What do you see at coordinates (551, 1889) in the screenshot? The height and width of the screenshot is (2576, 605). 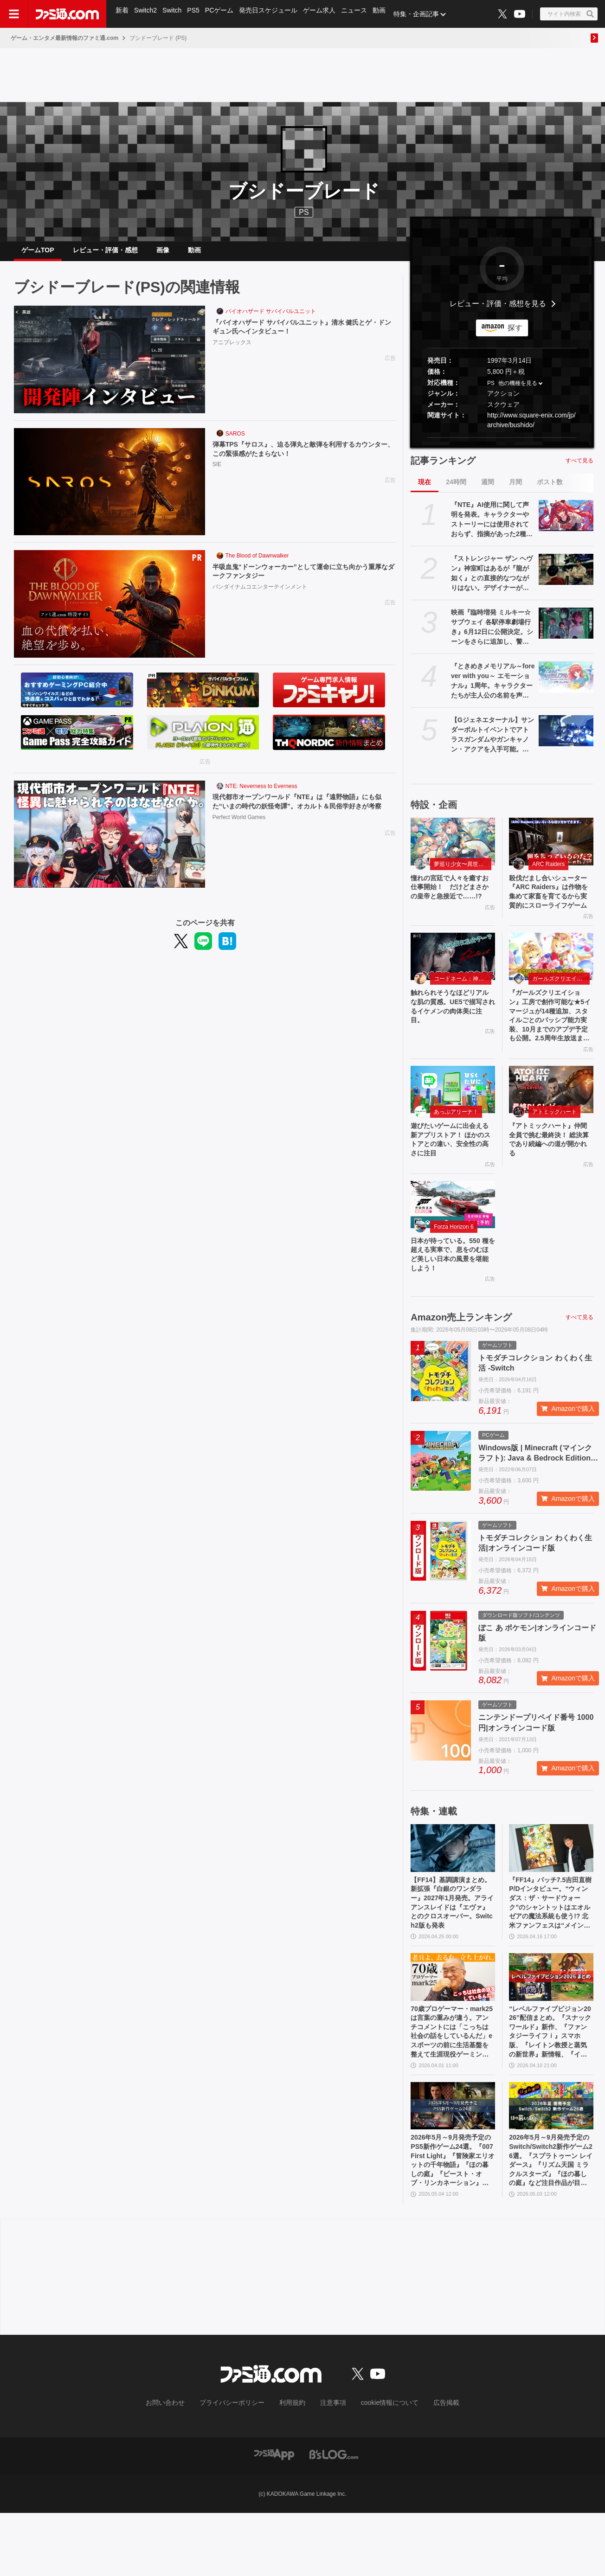 I see `[『FF14』パッチ7.5吉田直樹P/Dインタビュー。“ウィンダス：ザ・サードウォーク”のシャントットはエオルゼアの魔法系統も使う!? 北米ファンフェスは“メインクエストPart.0”に相当]` at bounding box center [551, 1889].